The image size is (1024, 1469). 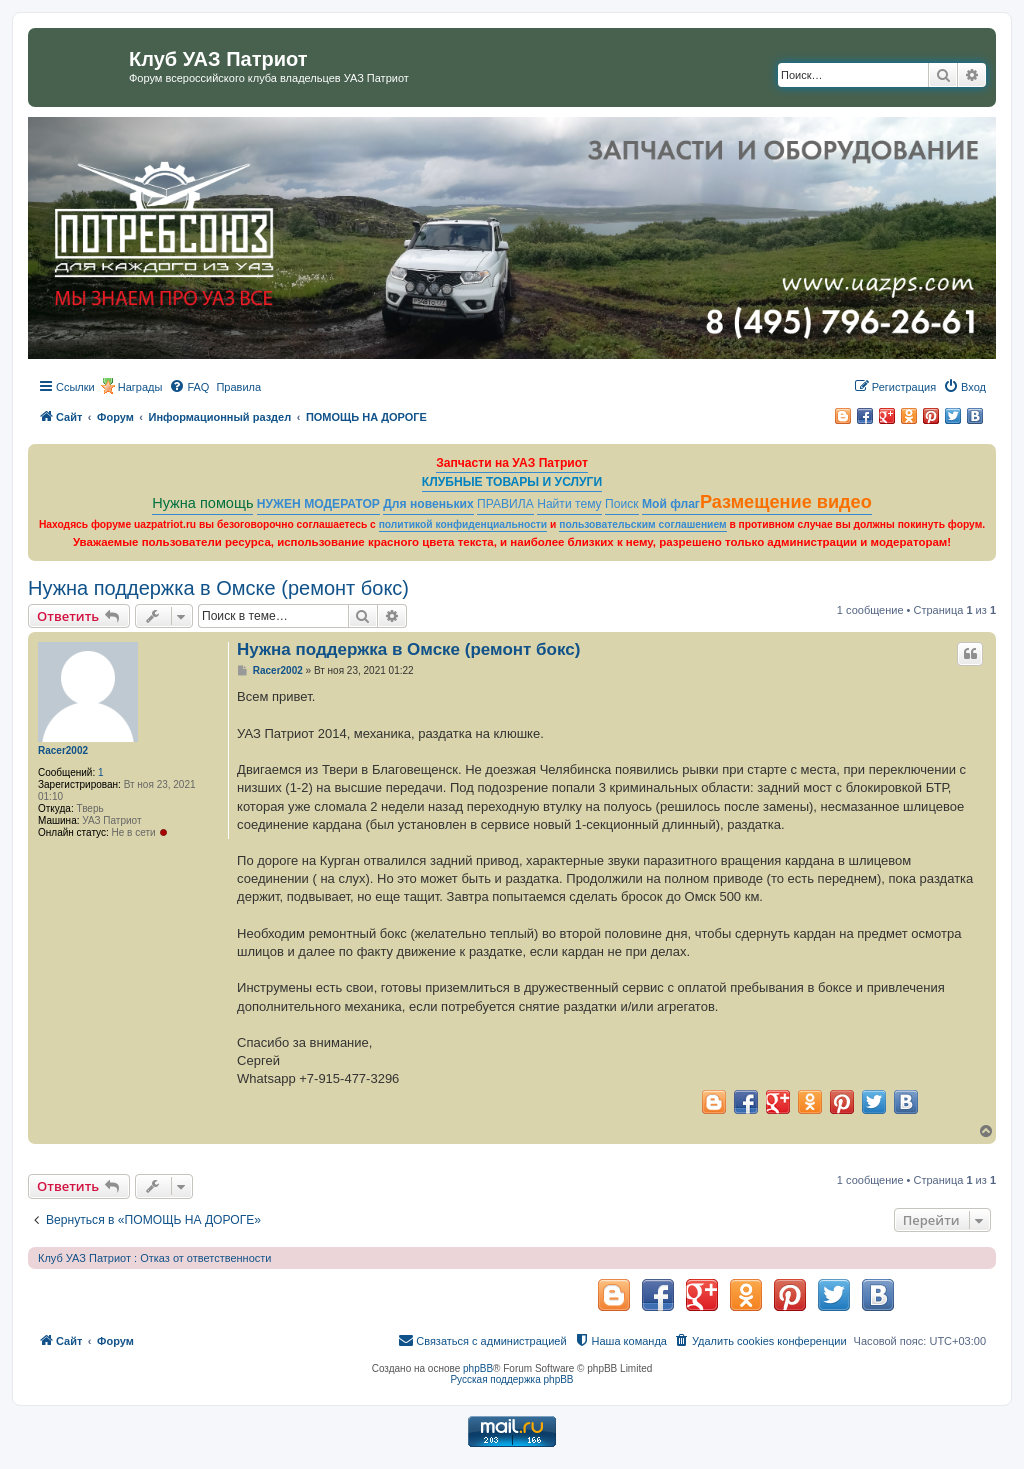 What do you see at coordinates (478, 1368) in the screenshot?
I see `phpBB` at bounding box center [478, 1368].